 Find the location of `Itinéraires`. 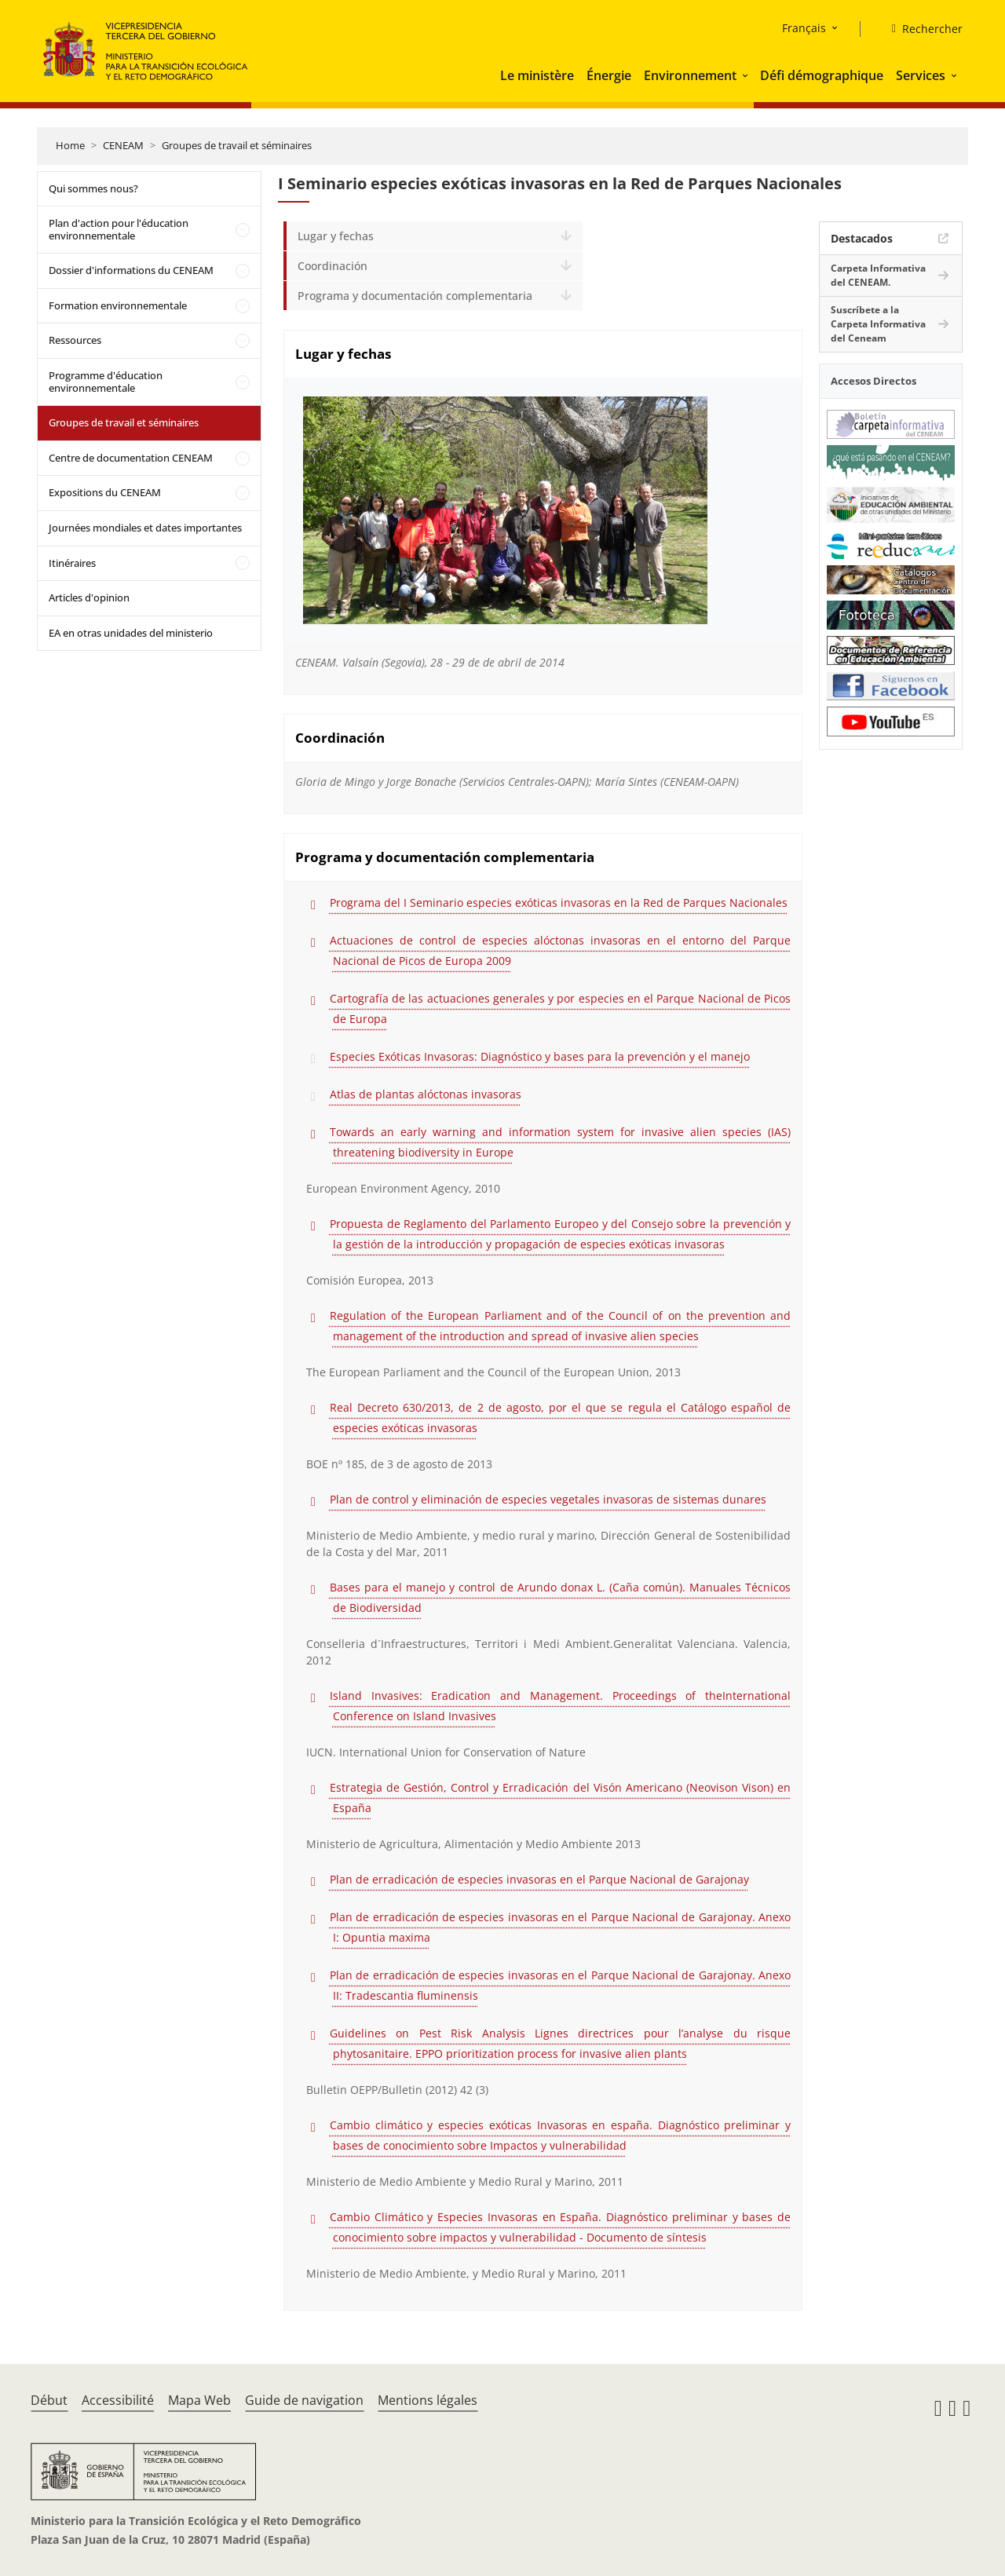

Itinéraires is located at coordinates (72, 563).